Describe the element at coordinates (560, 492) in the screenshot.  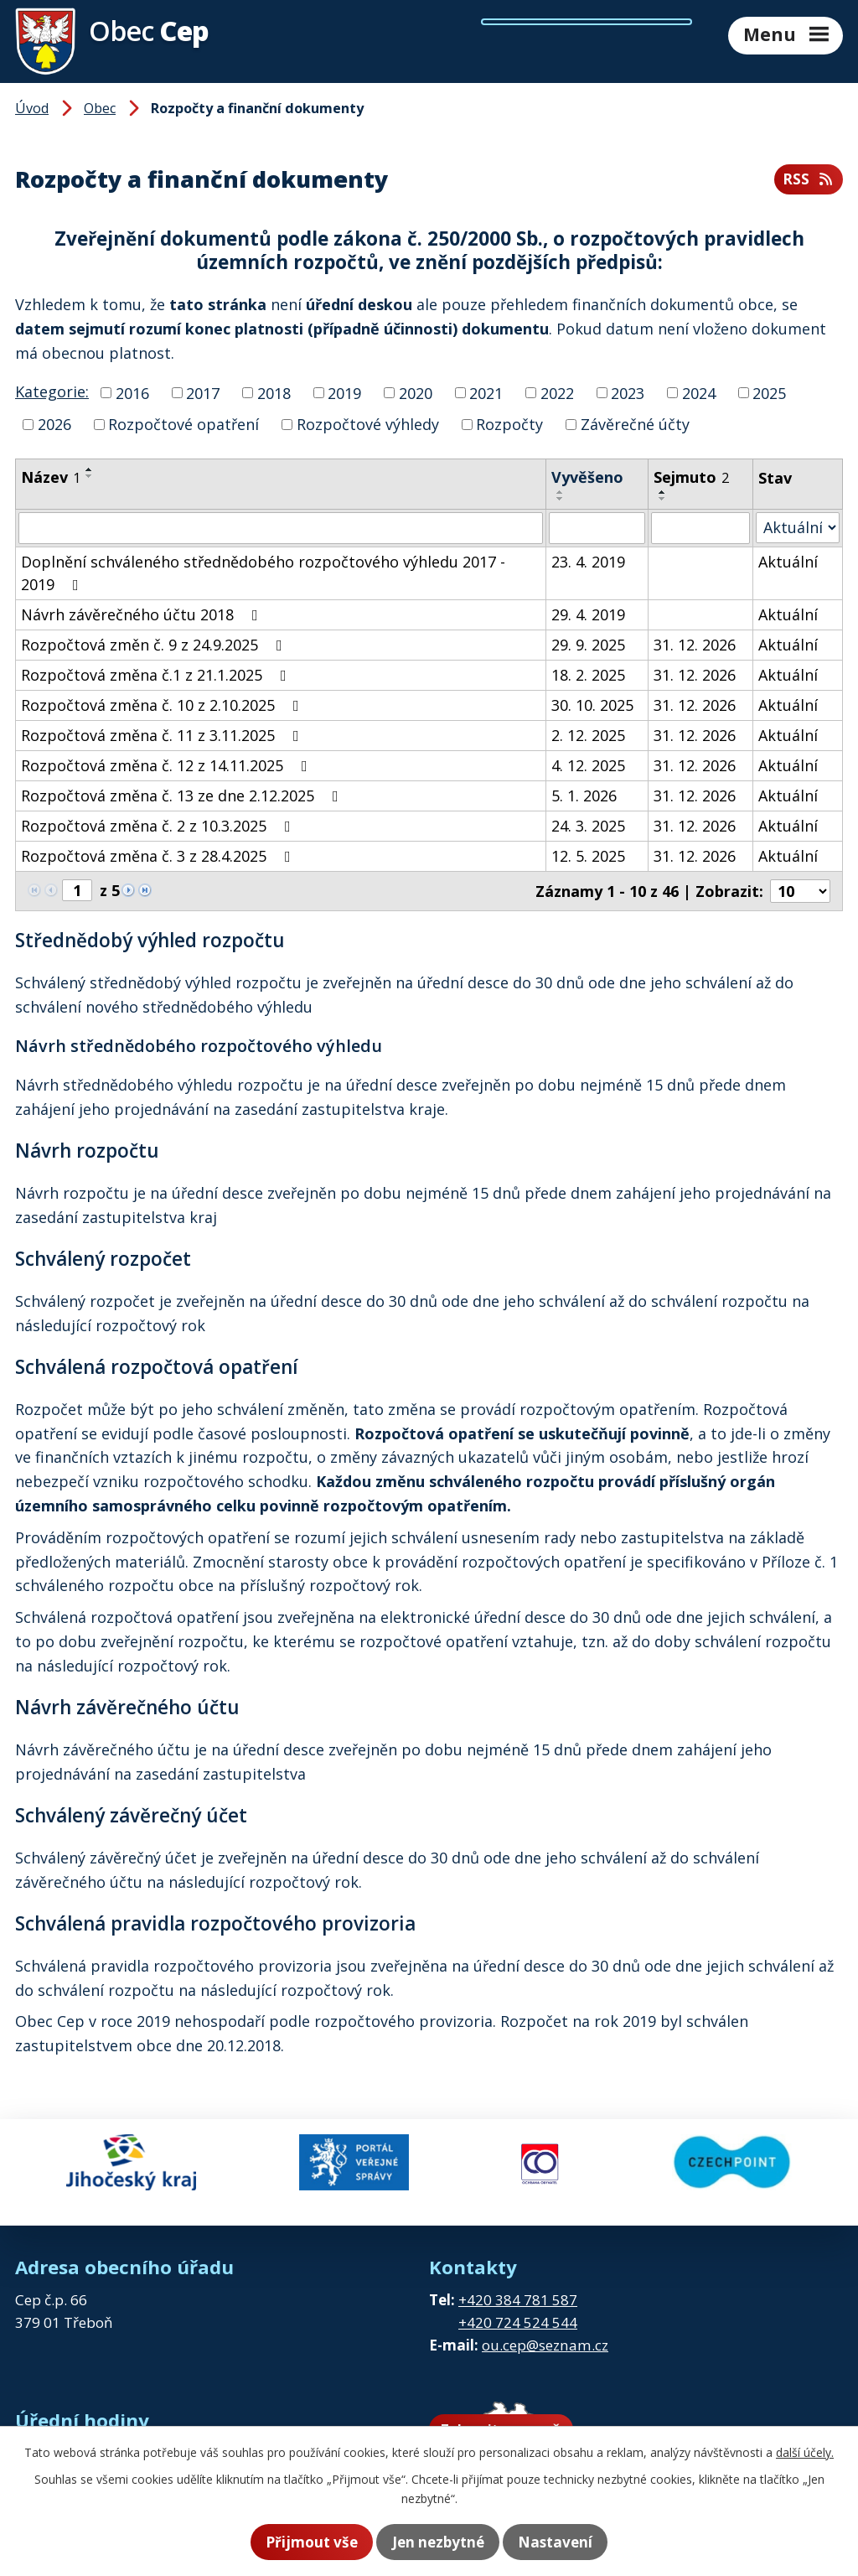
I see `[Seřadit podle Vyvěšeno vzestupně]` at that location.